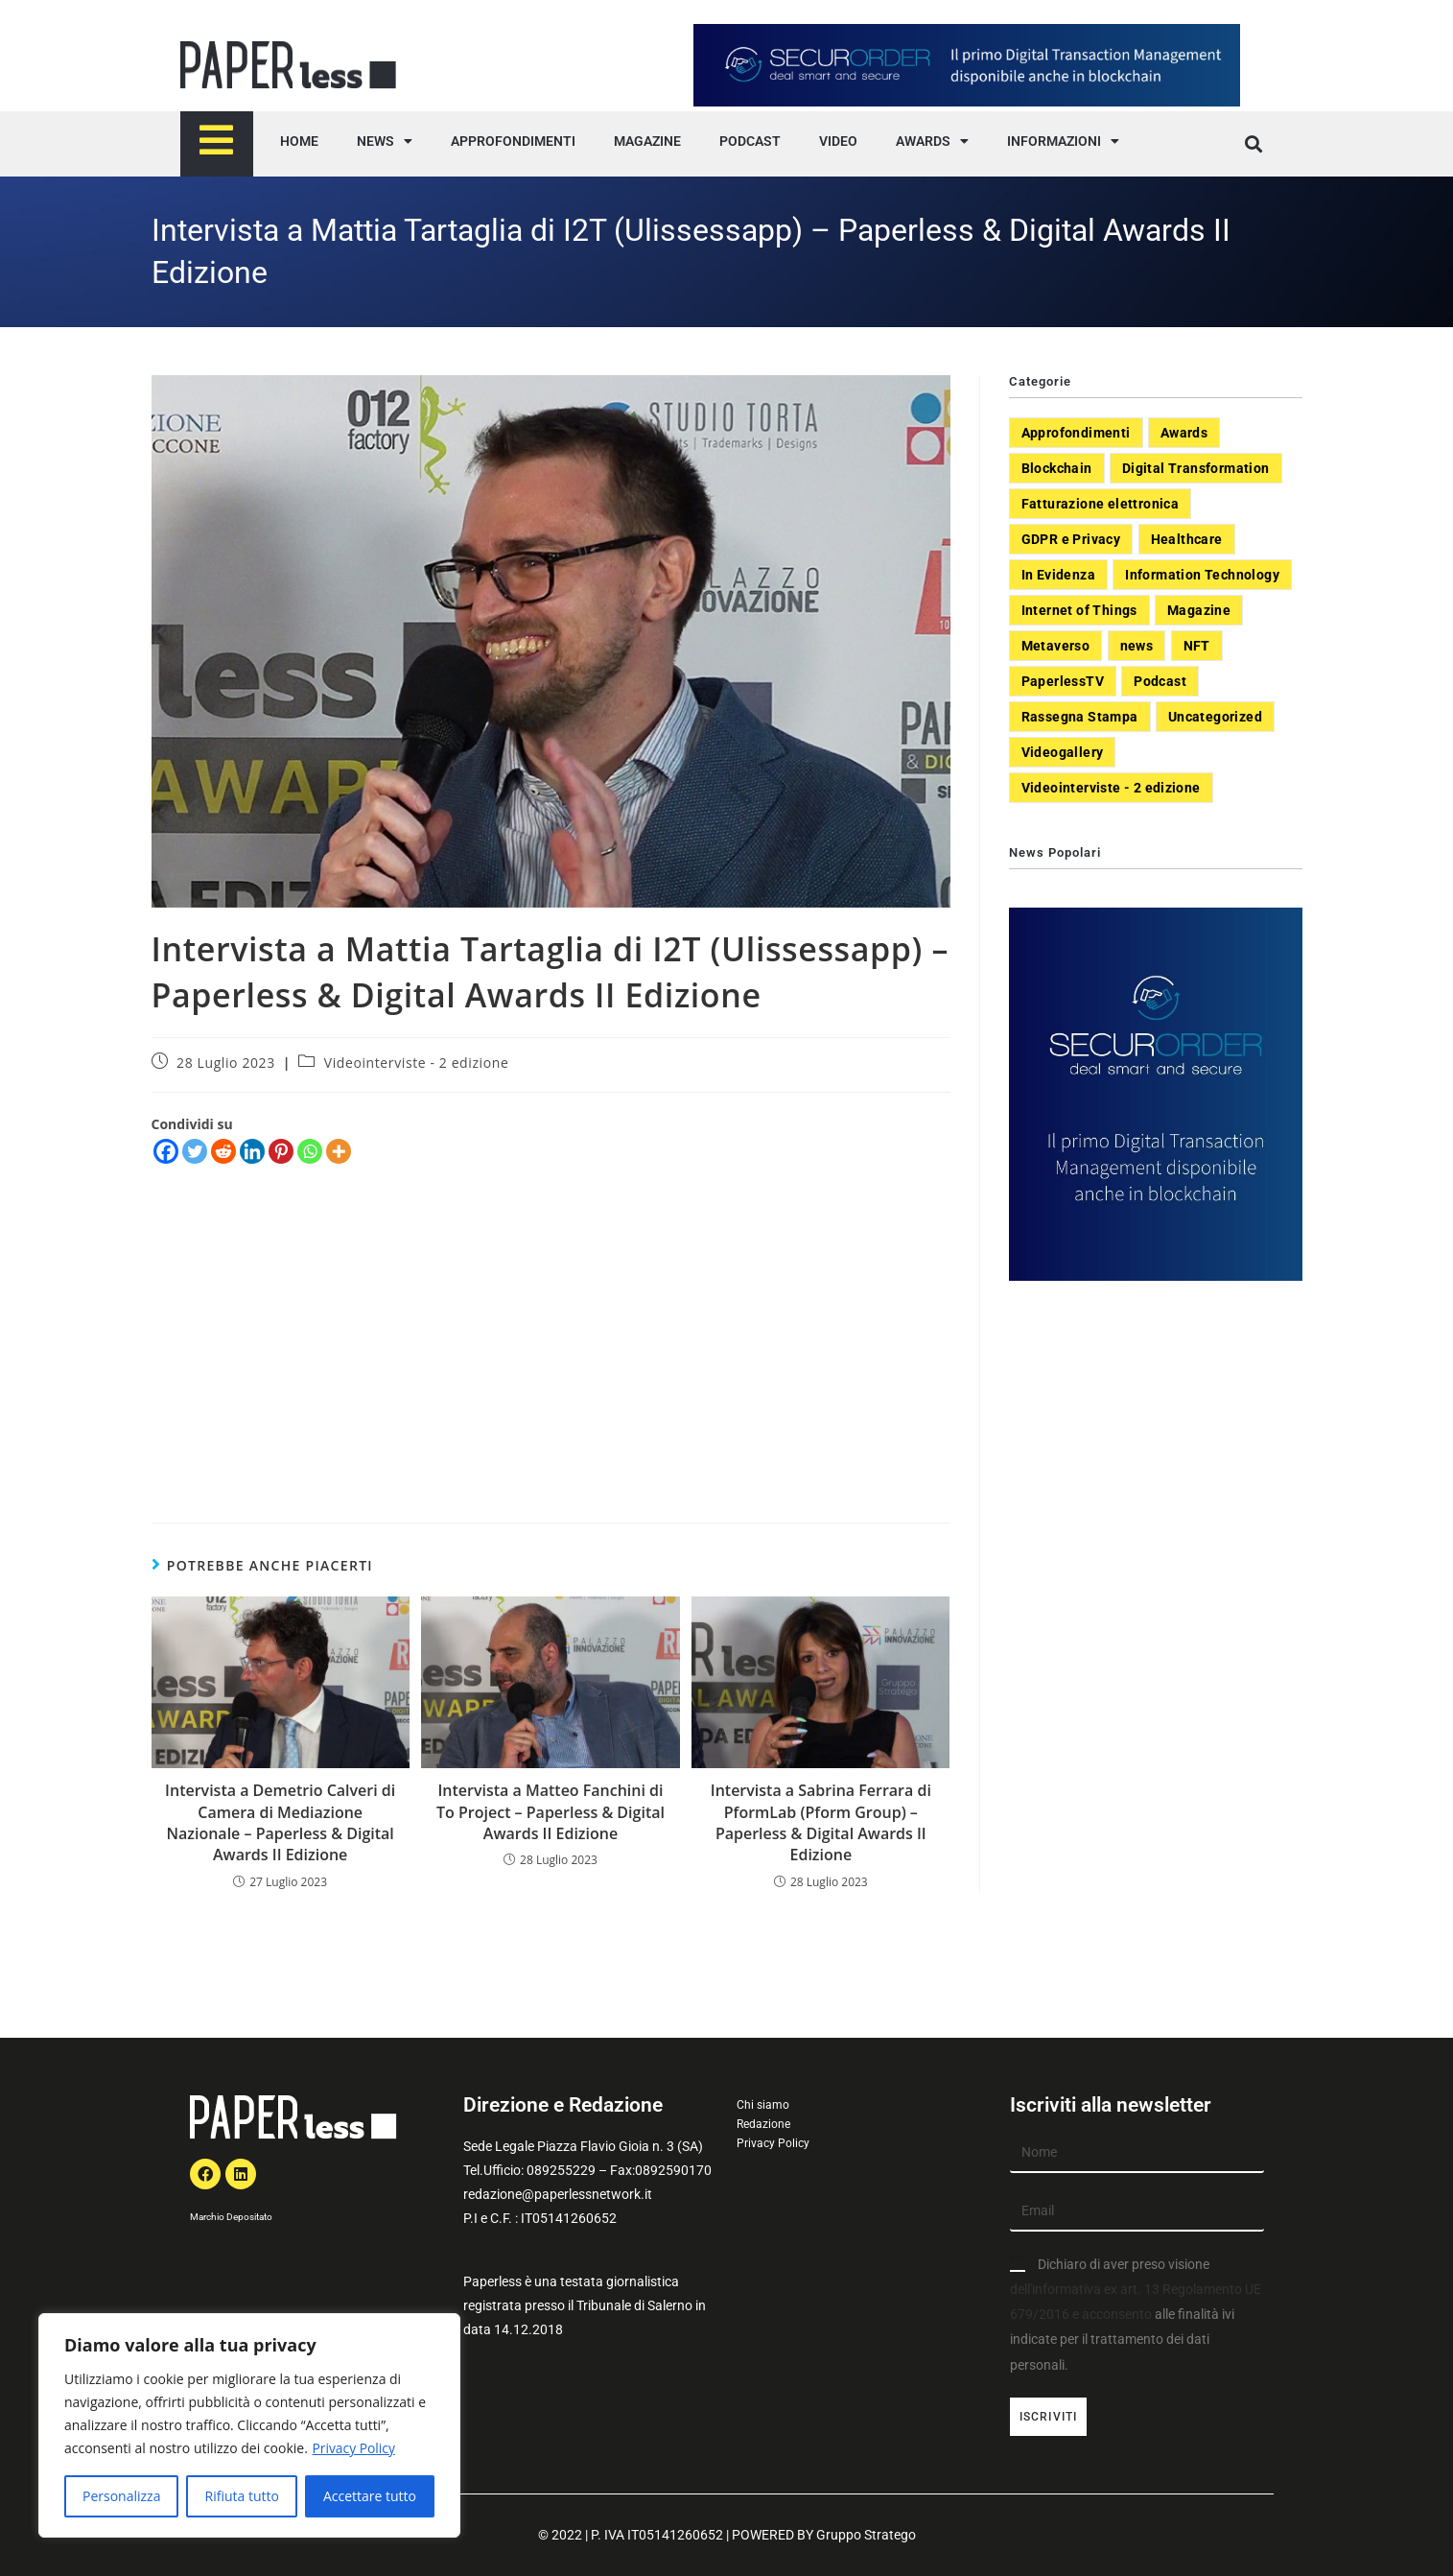 The height and width of the screenshot is (2576, 1453). Describe the element at coordinates (241, 2496) in the screenshot. I see `Rifiuta tutto` at that location.